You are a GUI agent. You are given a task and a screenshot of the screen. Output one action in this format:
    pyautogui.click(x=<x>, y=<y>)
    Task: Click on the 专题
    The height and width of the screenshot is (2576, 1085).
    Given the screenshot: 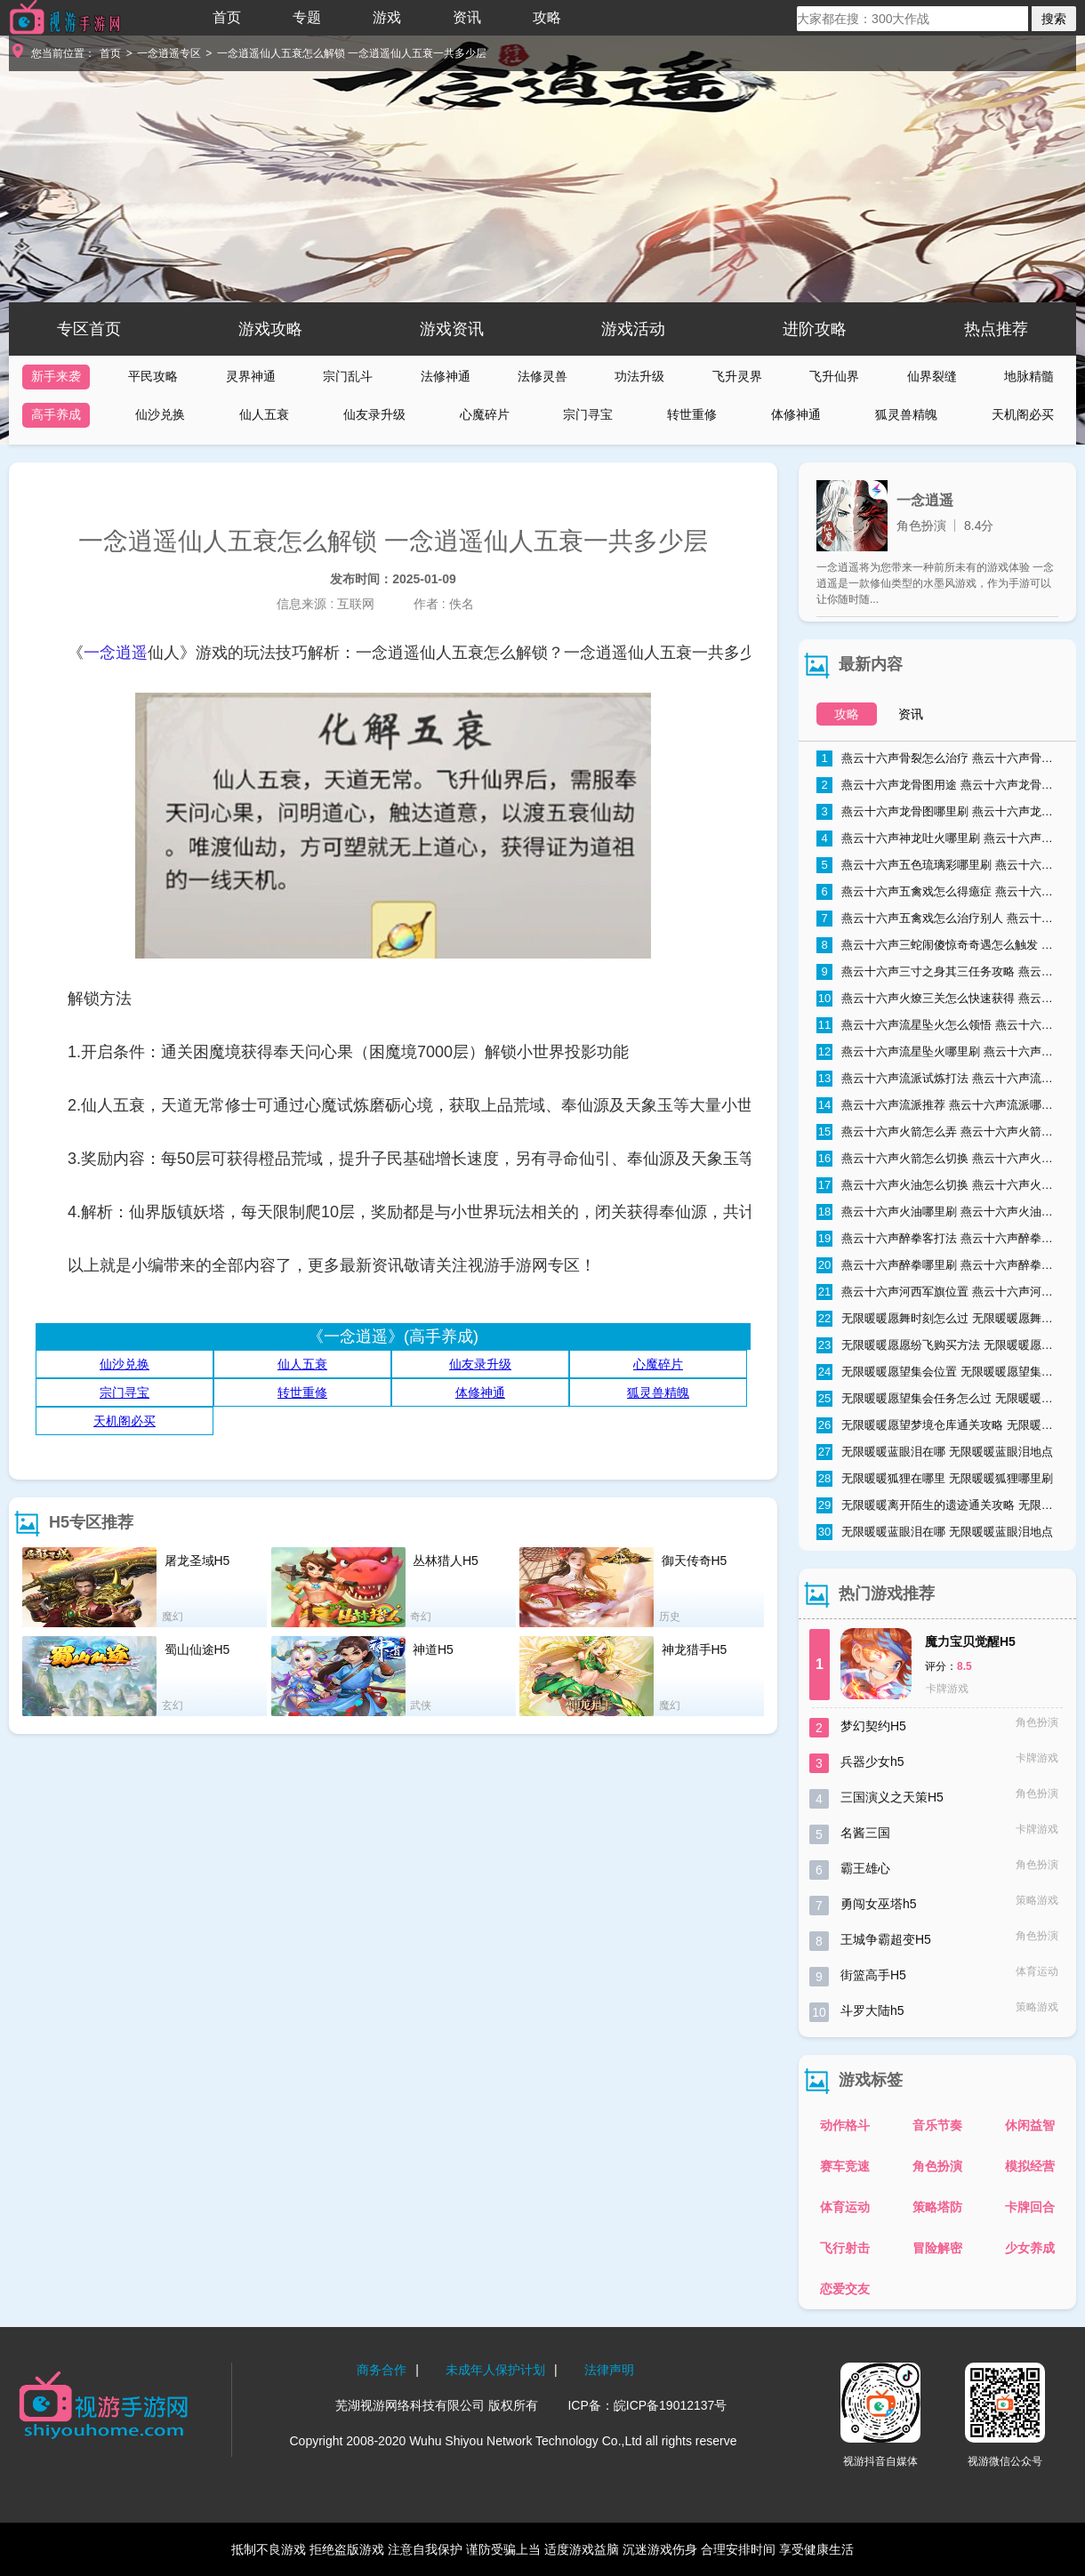 What is the action you would take?
    pyautogui.click(x=307, y=17)
    